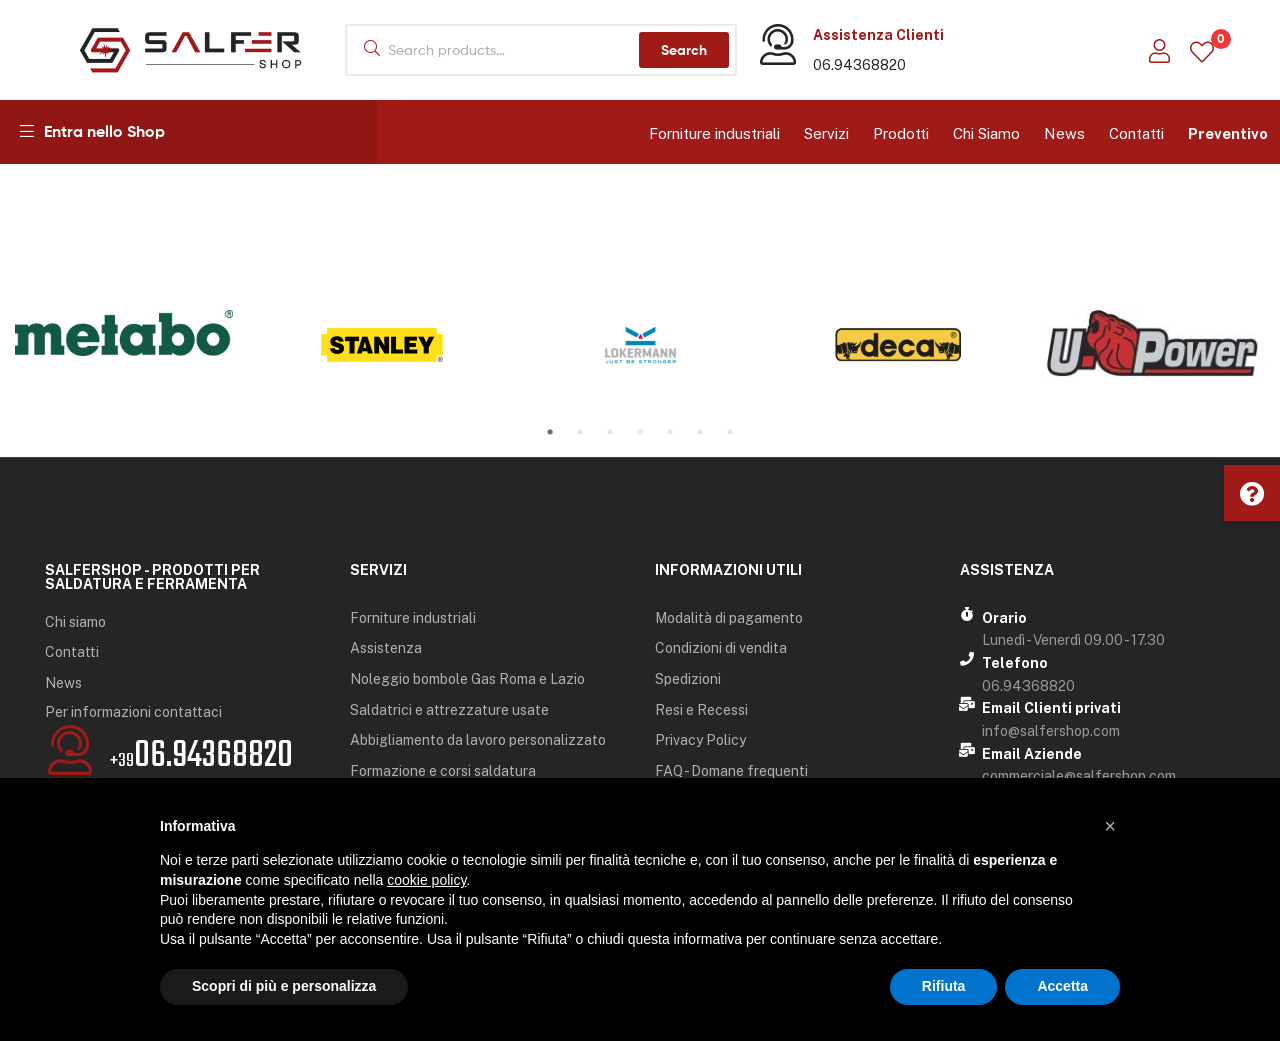 Image resolution: width=1280 pixels, height=1041 pixels. What do you see at coordinates (610, 432) in the screenshot?
I see `3 [tab]` at bounding box center [610, 432].